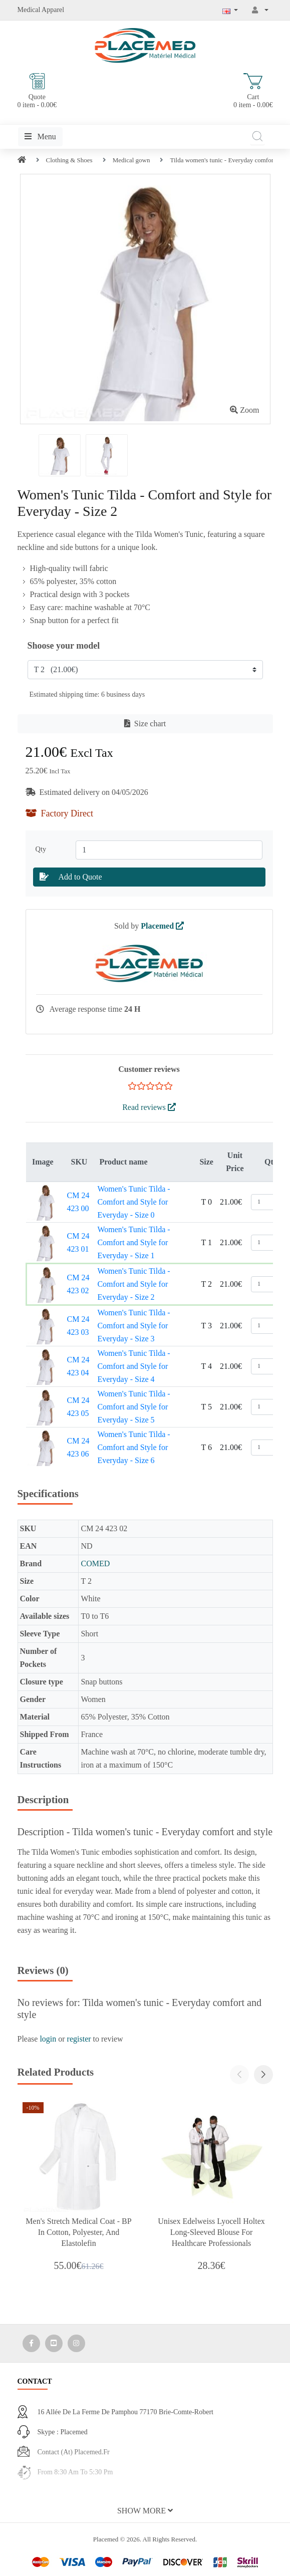 The height and width of the screenshot is (2576, 290). Describe the element at coordinates (43, 849) in the screenshot. I see `Qty` at that location.